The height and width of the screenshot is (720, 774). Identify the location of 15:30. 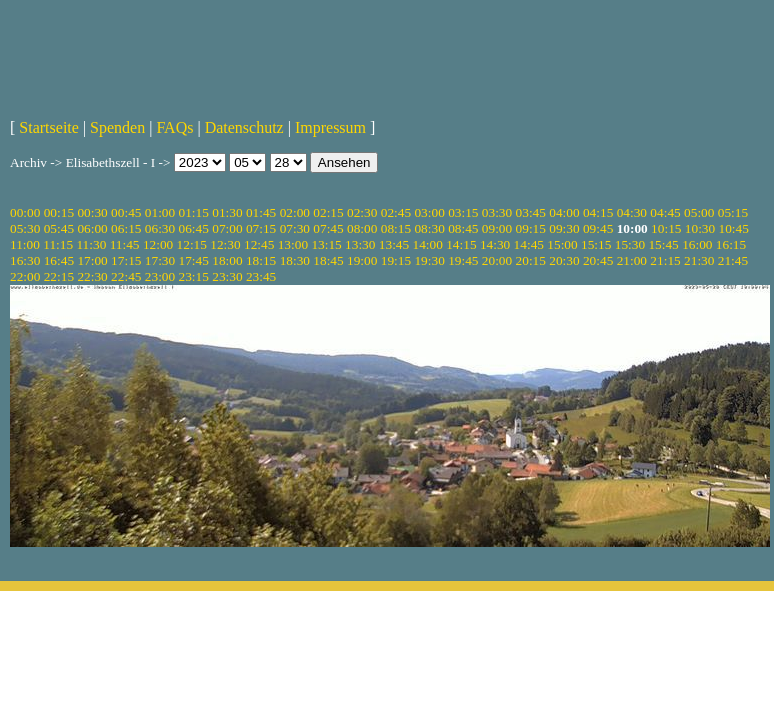
(630, 244).